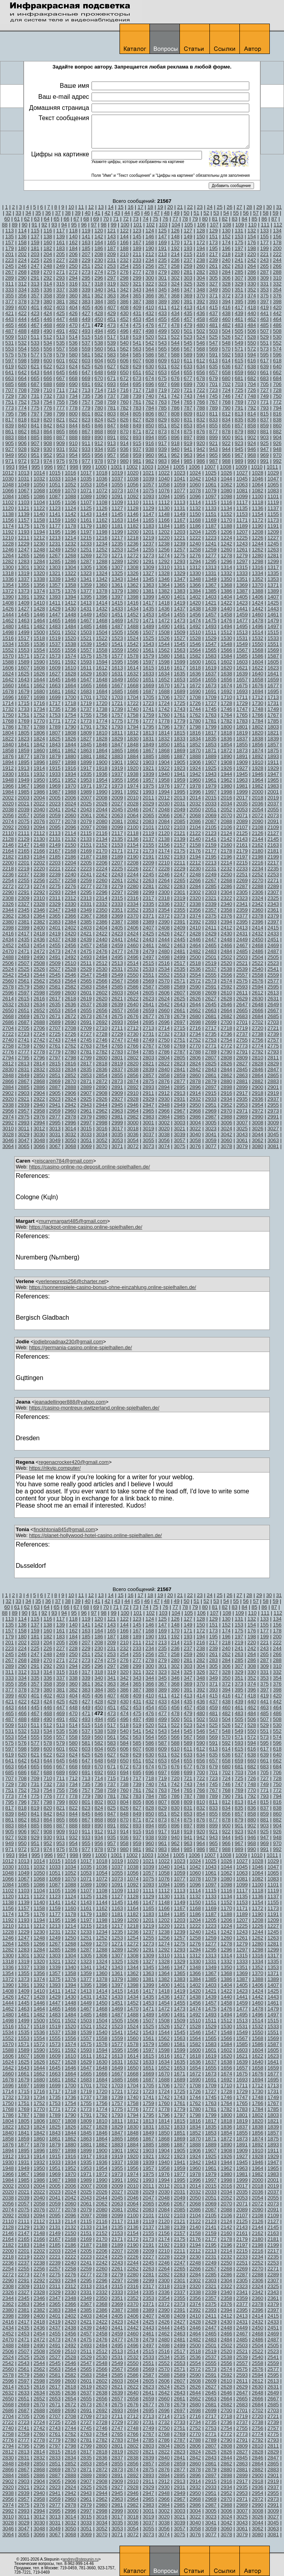 The image size is (284, 2576). Describe the element at coordinates (60, 260) in the screenshot. I see `227` at that location.